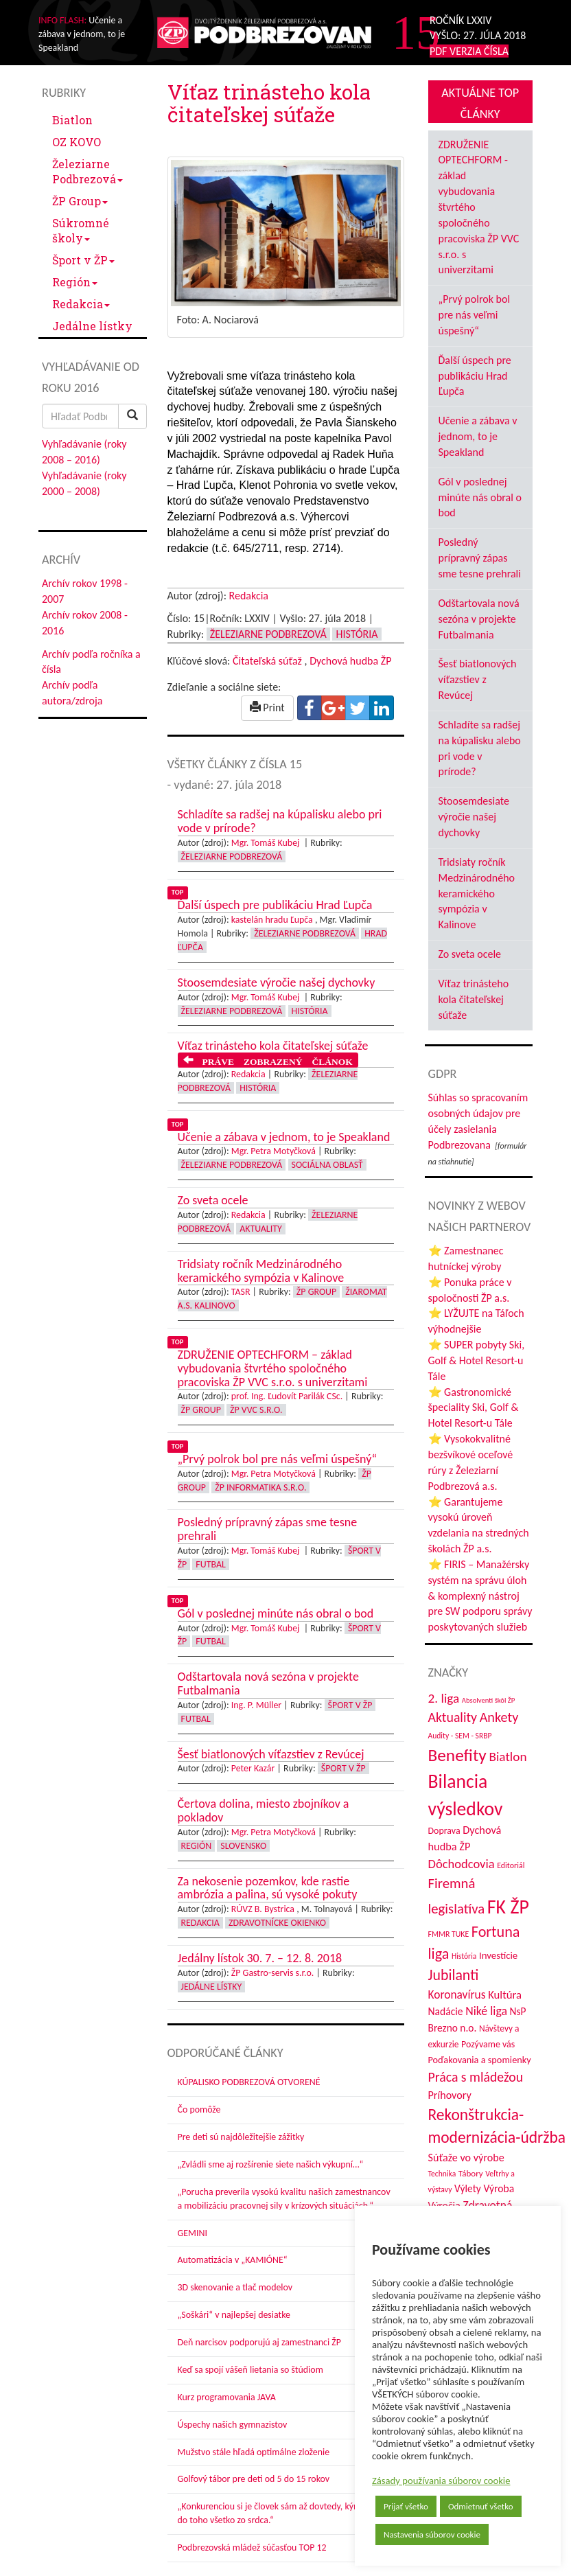 The height and width of the screenshot is (2576, 571). Describe the element at coordinates (474, 999) in the screenshot. I see `Víťaz trinásteho kola čitateľskej súťaže` at that location.